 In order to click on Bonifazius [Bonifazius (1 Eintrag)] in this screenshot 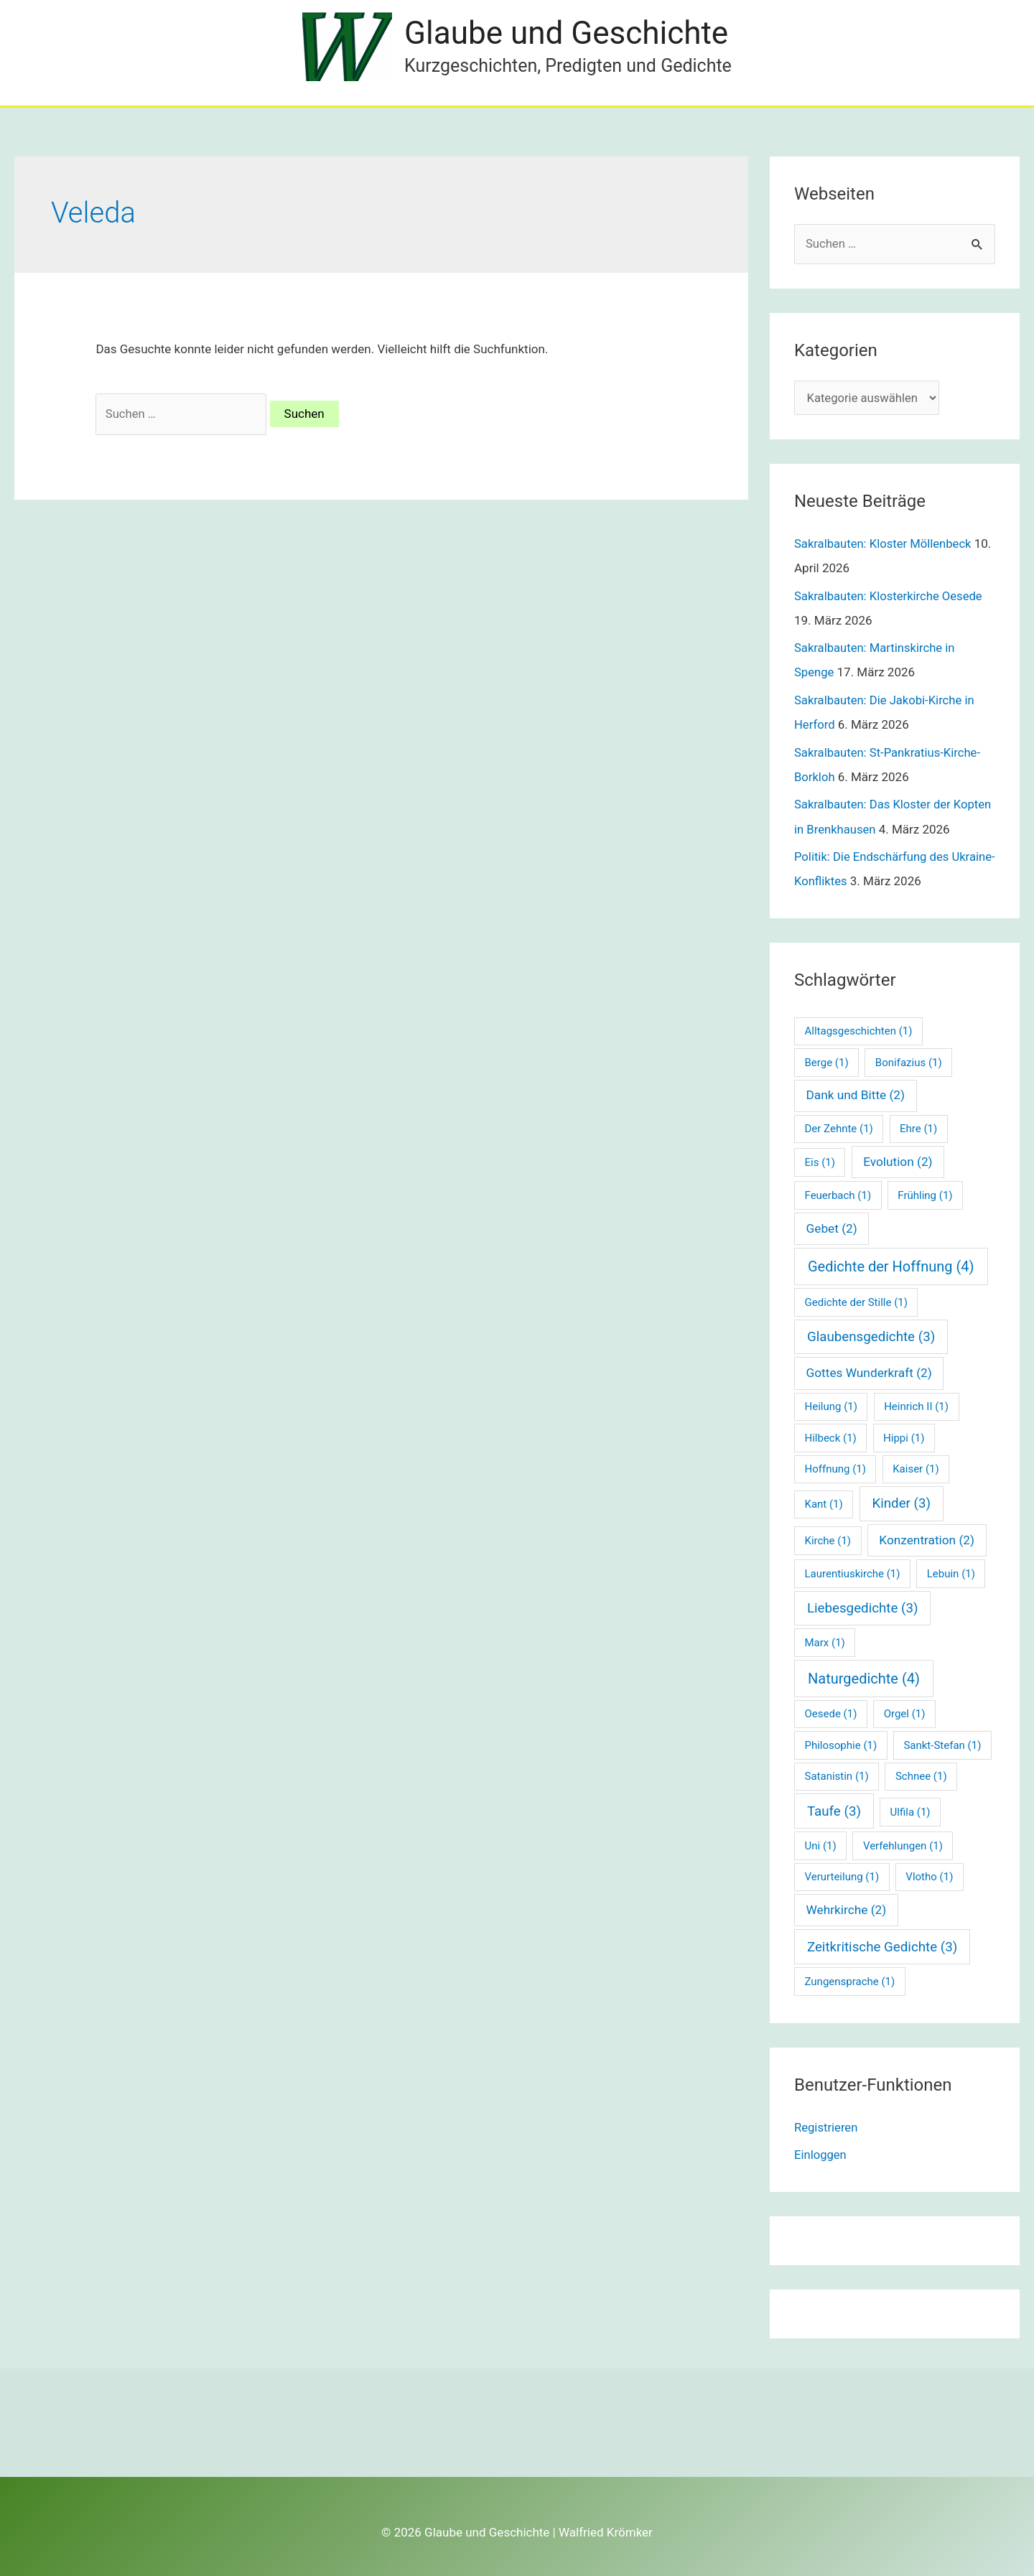, I will do `click(908, 1061)`.